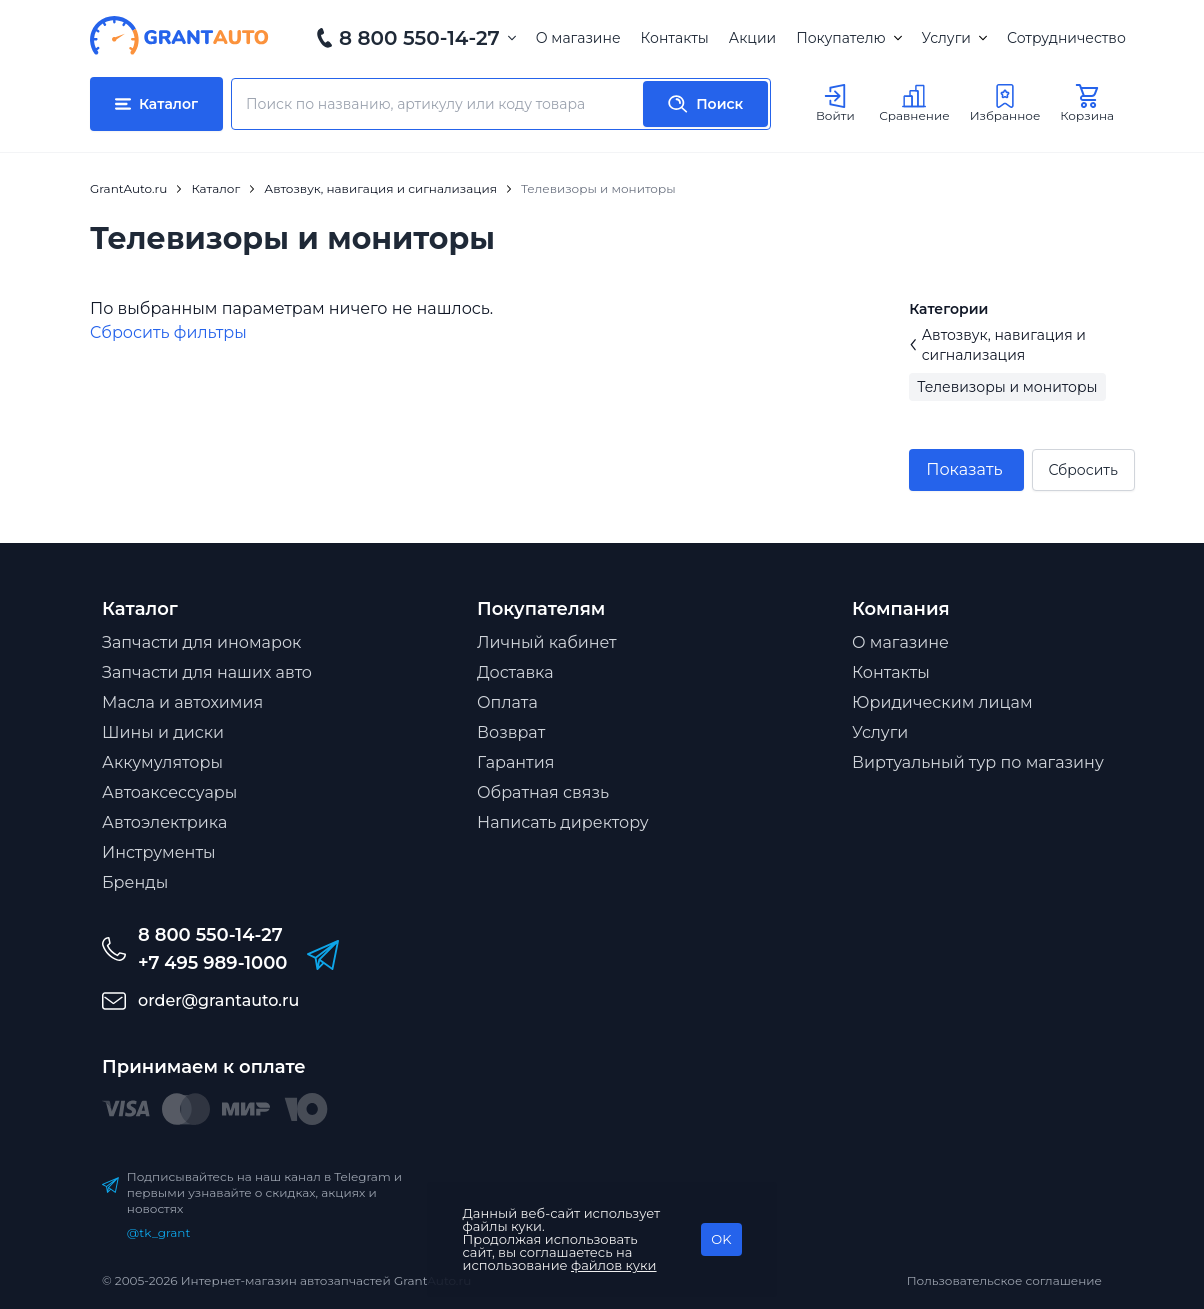 This screenshot has width=1204, height=1309. Describe the element at coordinates (159, 852) in the screenshot. I see `Инструменты` at that location.